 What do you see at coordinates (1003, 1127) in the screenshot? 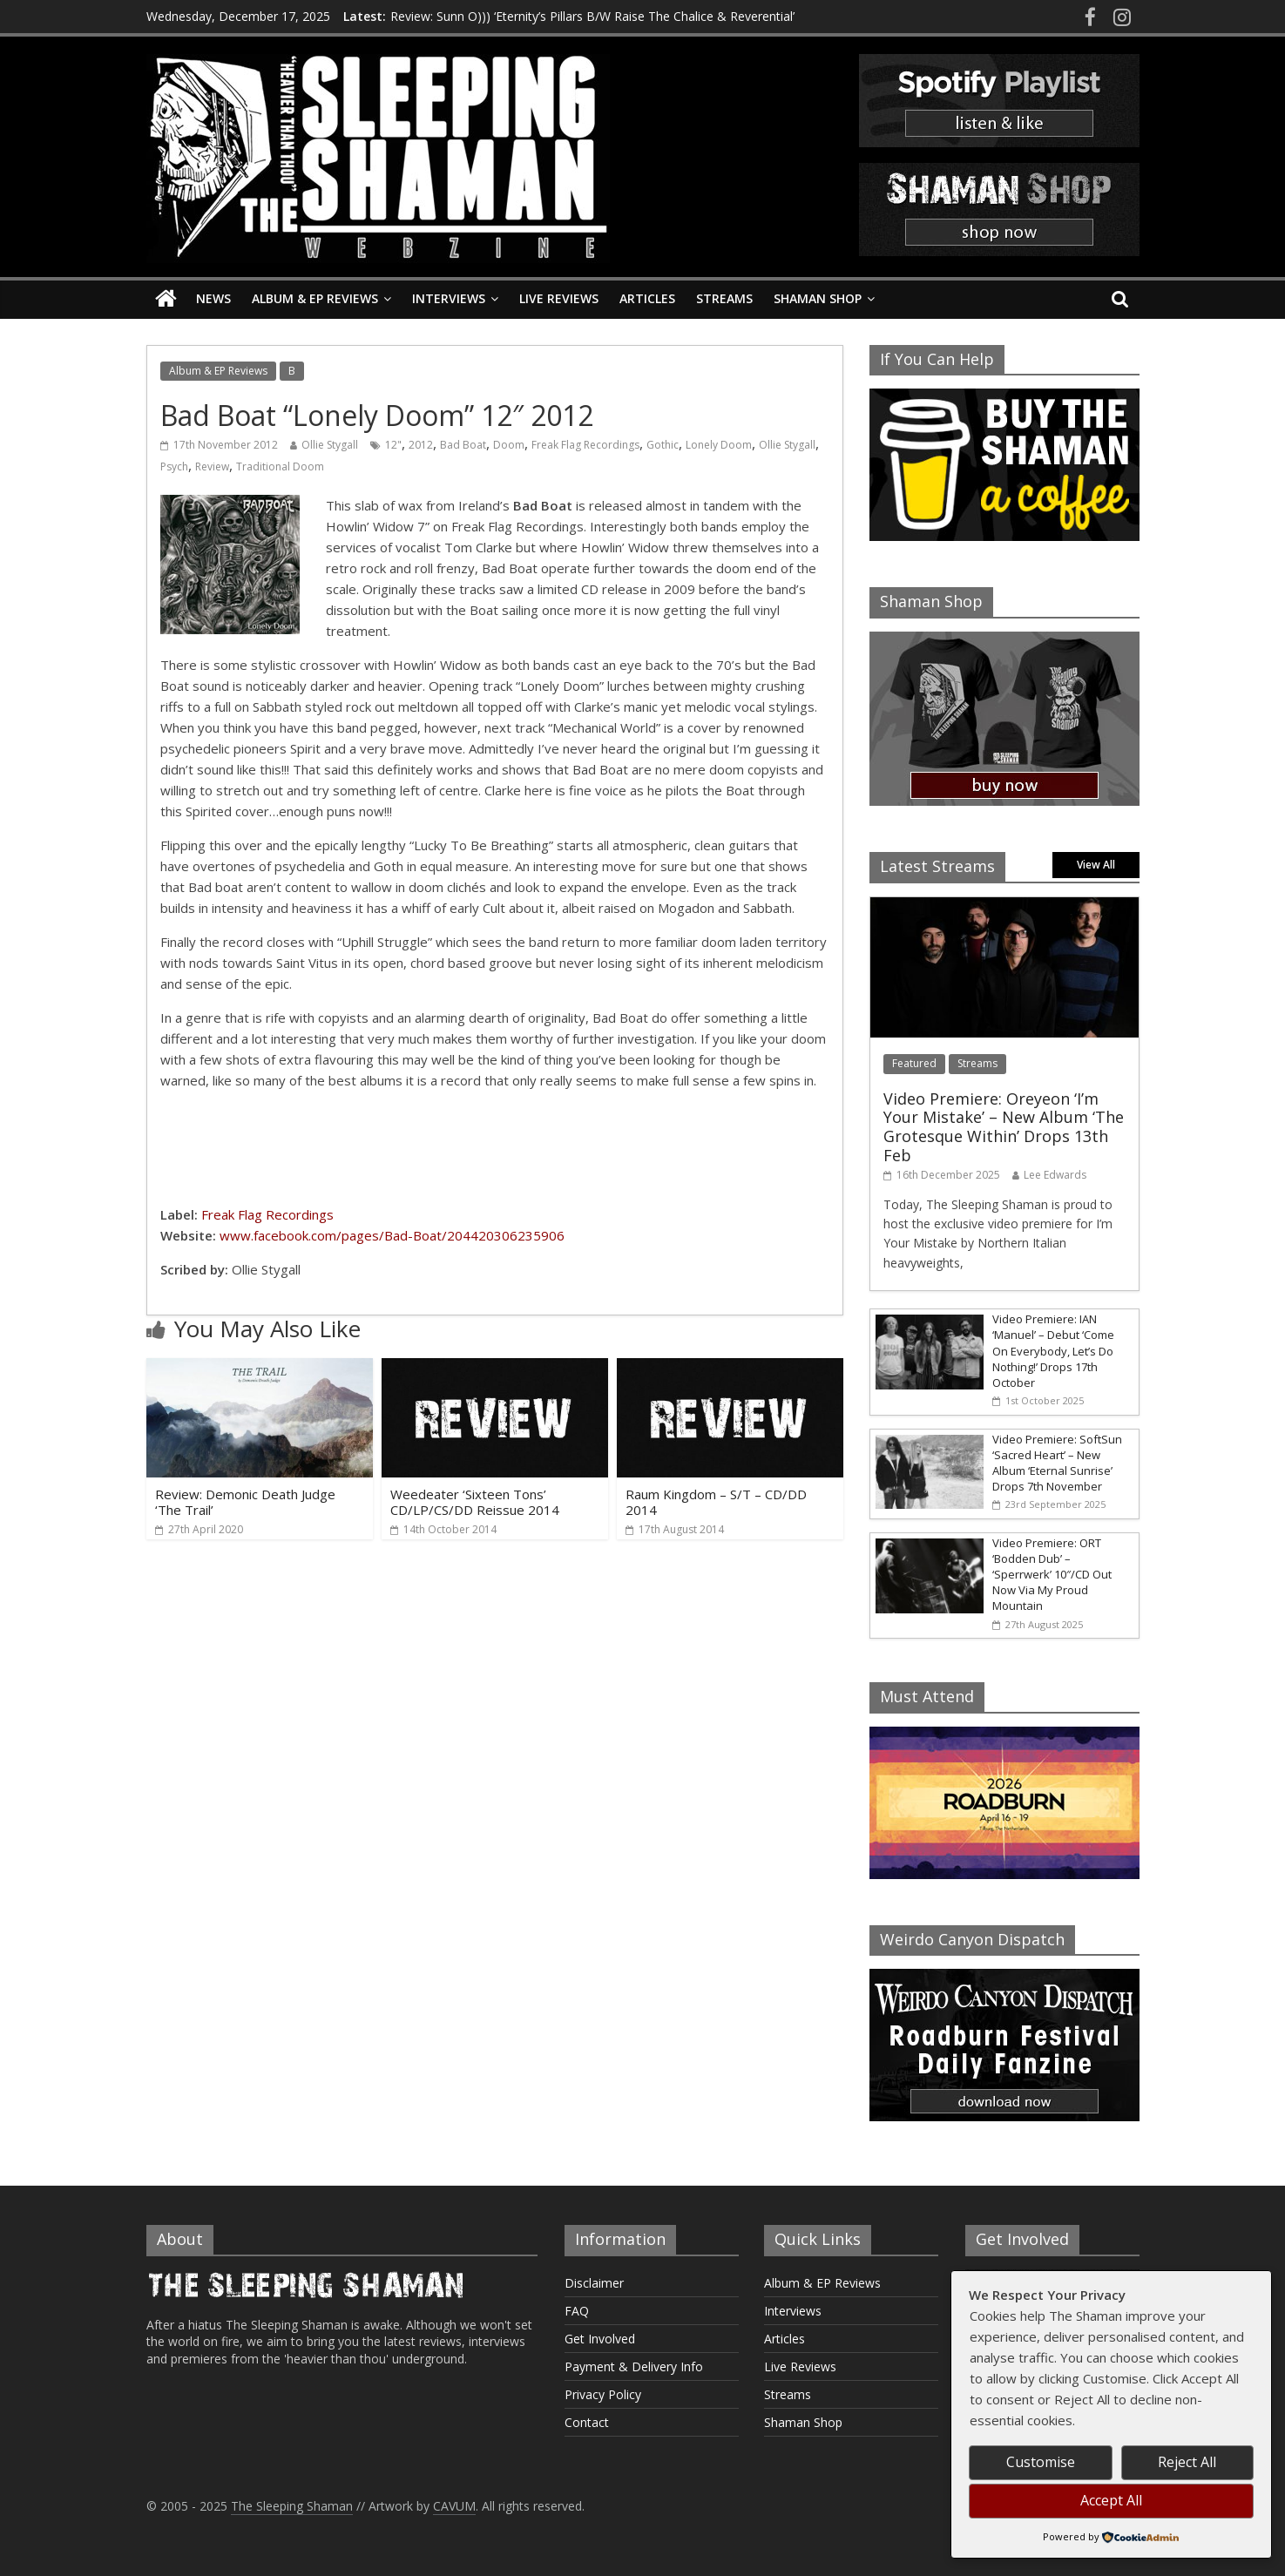
I see `Video Premiere: Oreyeon ‘I’m Your Mistake’ – New Album ‘The Grotesque Within’ Drops 13th Feb` at bounding box center [1003, 1127].